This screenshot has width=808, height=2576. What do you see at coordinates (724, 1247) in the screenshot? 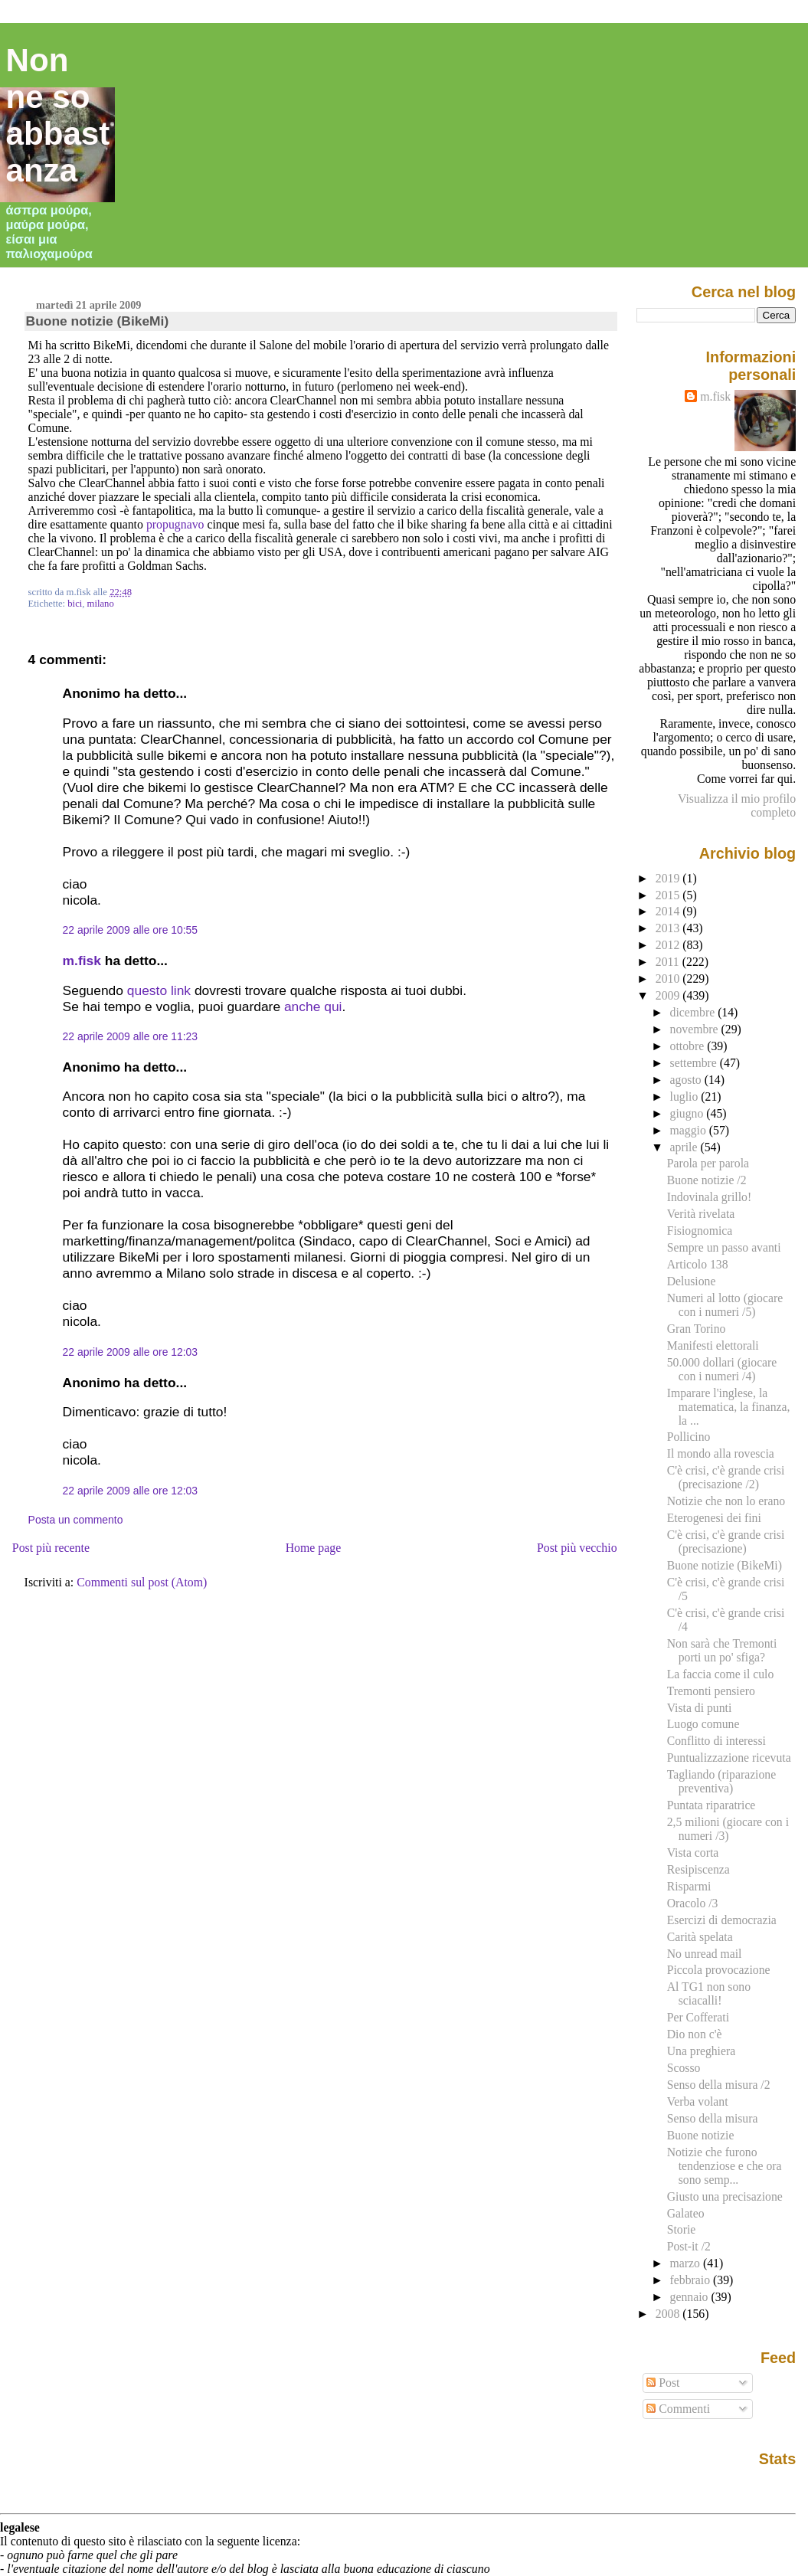
I see `Sempre un passo avanti` at bounding box center [724, 1247].